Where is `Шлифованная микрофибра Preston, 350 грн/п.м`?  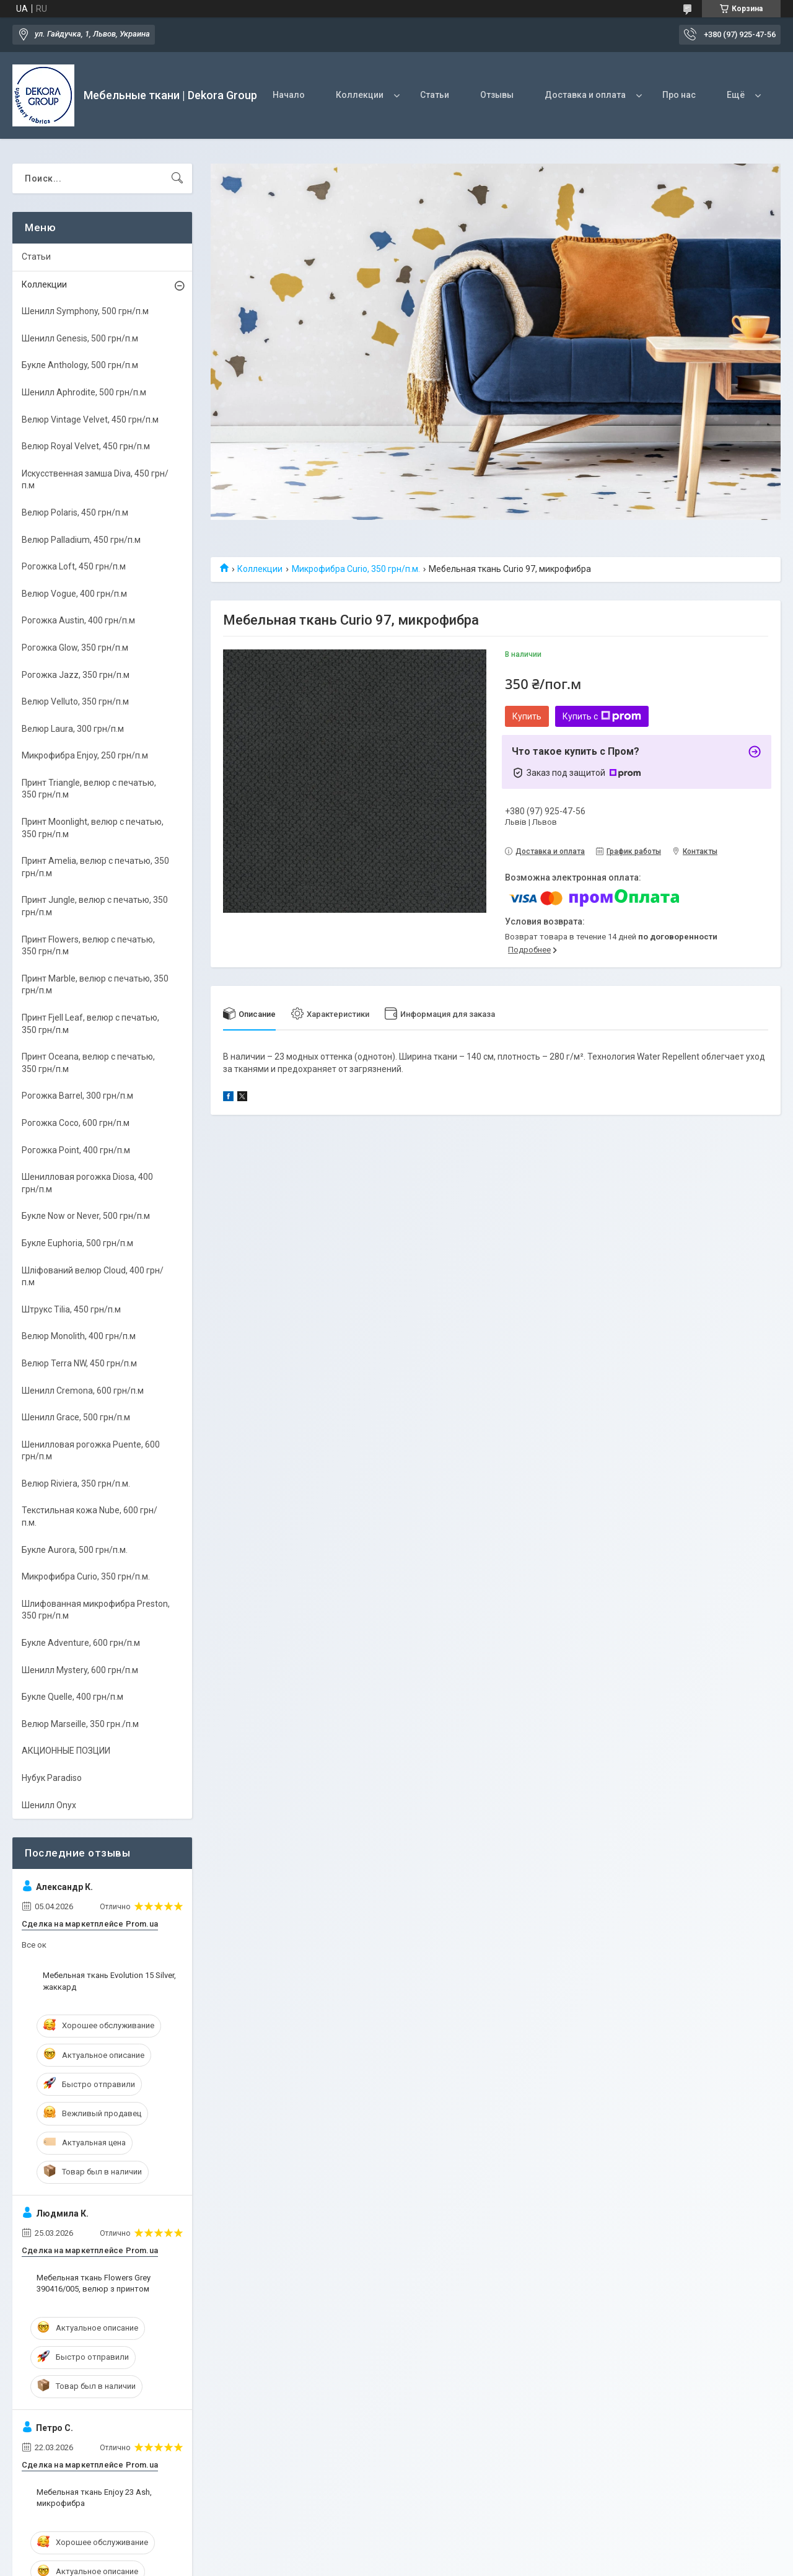
Шлифованная микрофибра Preston, 350 грн/п.м is located at coordinates (96, 1610).